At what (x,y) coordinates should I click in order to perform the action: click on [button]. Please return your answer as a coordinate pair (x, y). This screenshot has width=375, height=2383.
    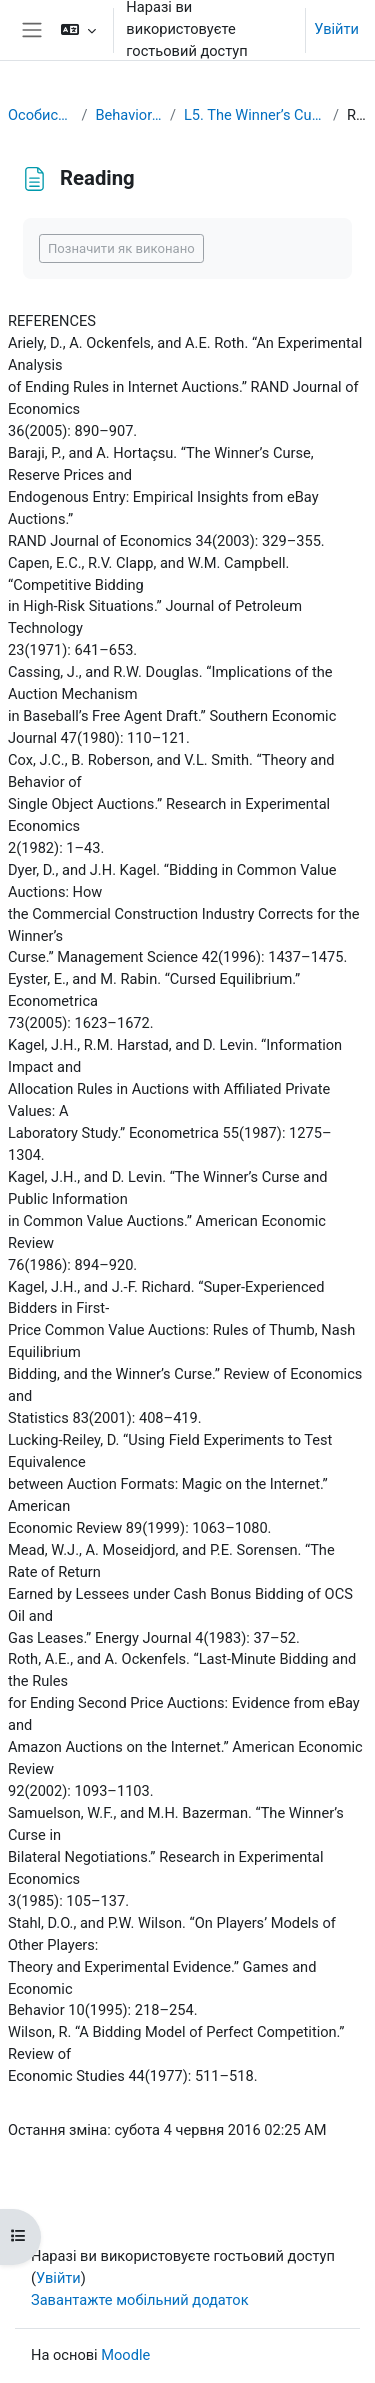
    Looking at the image, I should click on (78, 30).